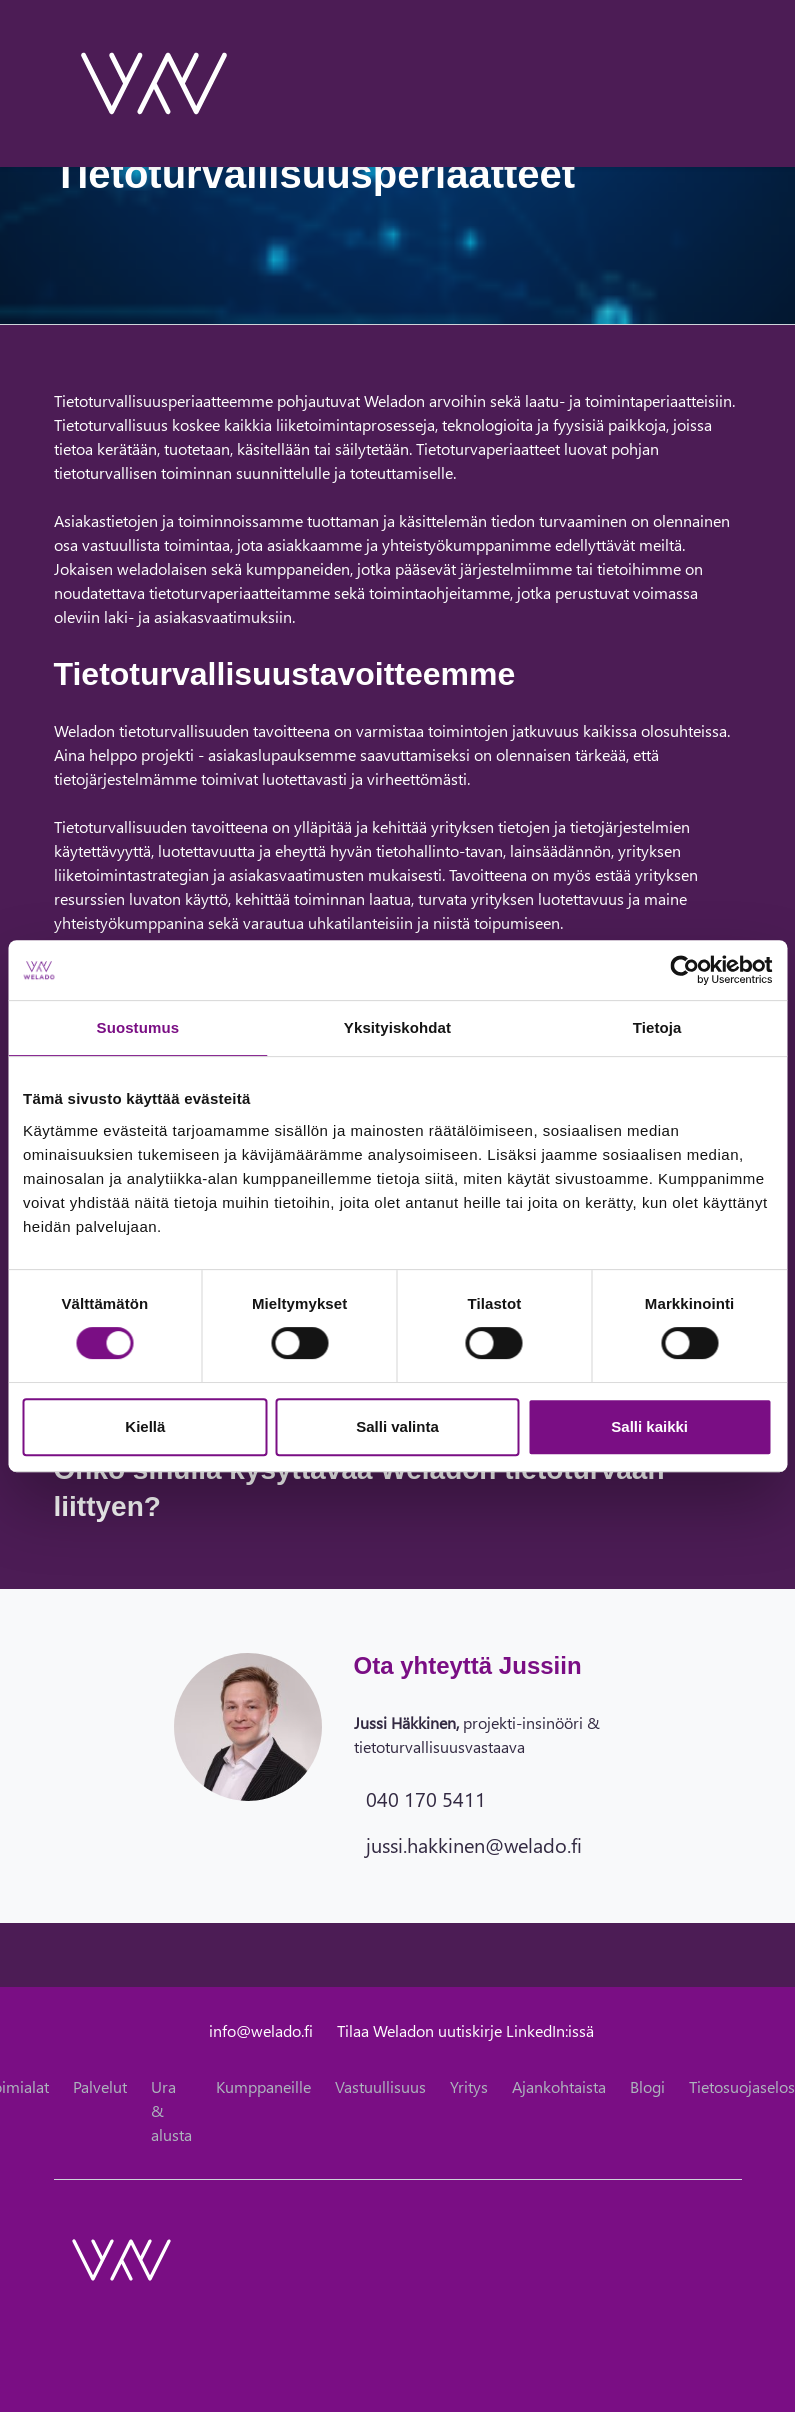 The width and height of the screenshot is (795, 2412). Describe the element at coordinates (397, 1426) in the screenshot. I see `Salli valinta` at that location.